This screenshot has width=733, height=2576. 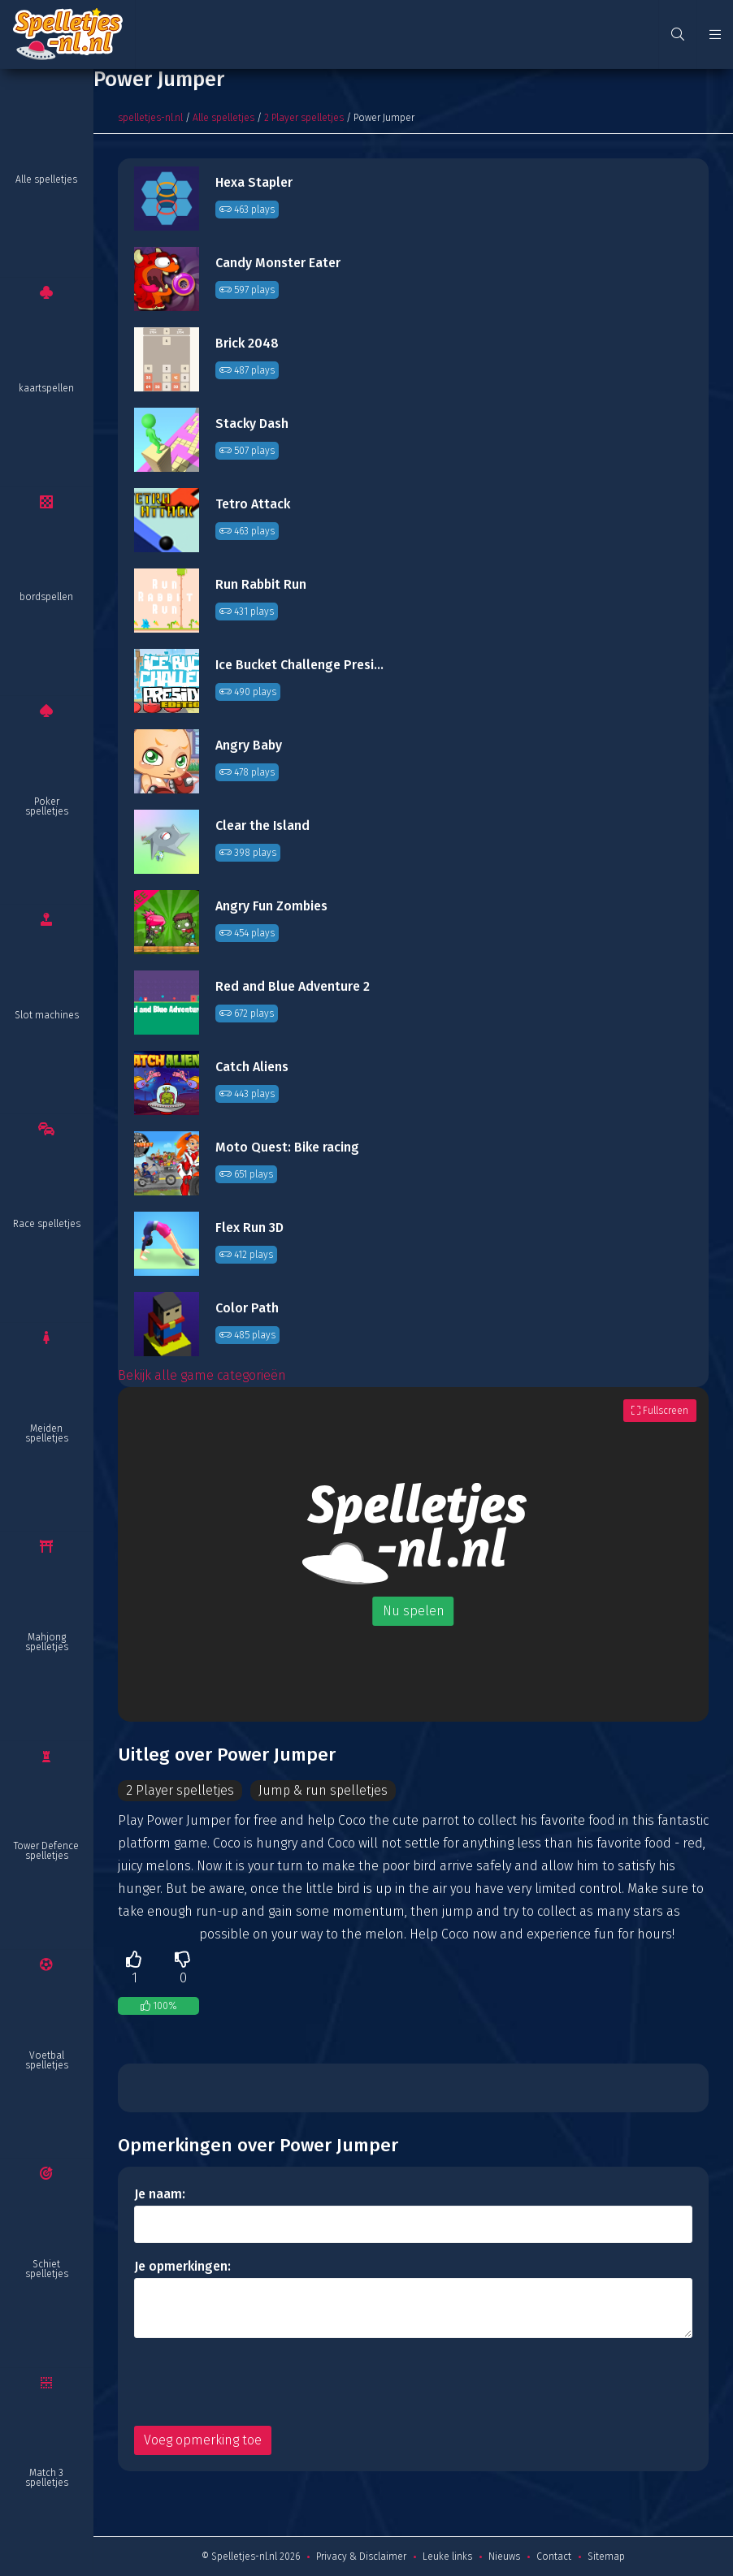 I want to click on Meiden spelletjes, so click(x=46, y=1433).